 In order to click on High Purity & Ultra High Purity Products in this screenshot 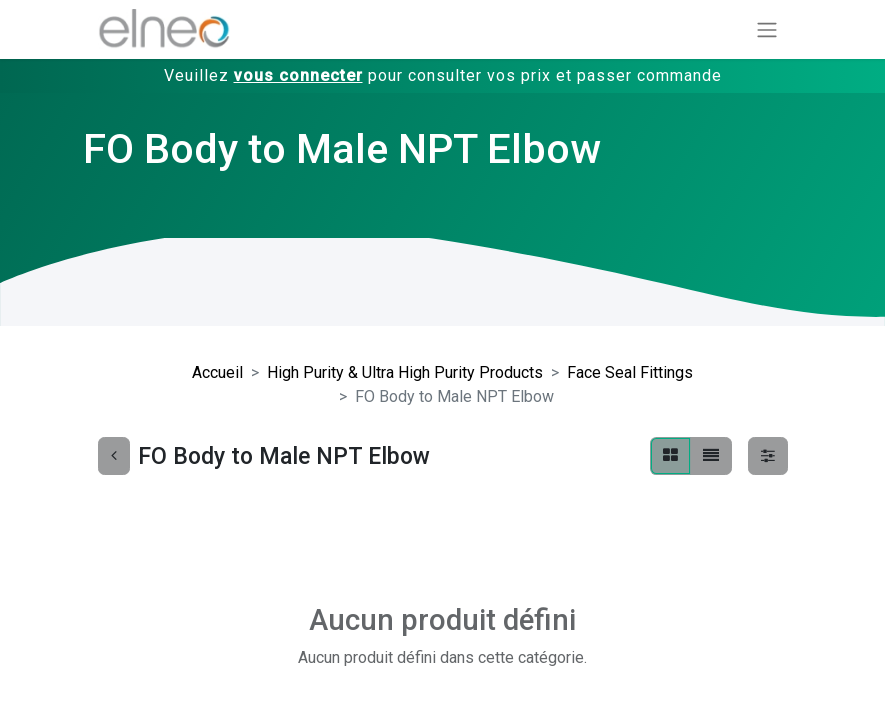, I will do `click(405, 372)`.